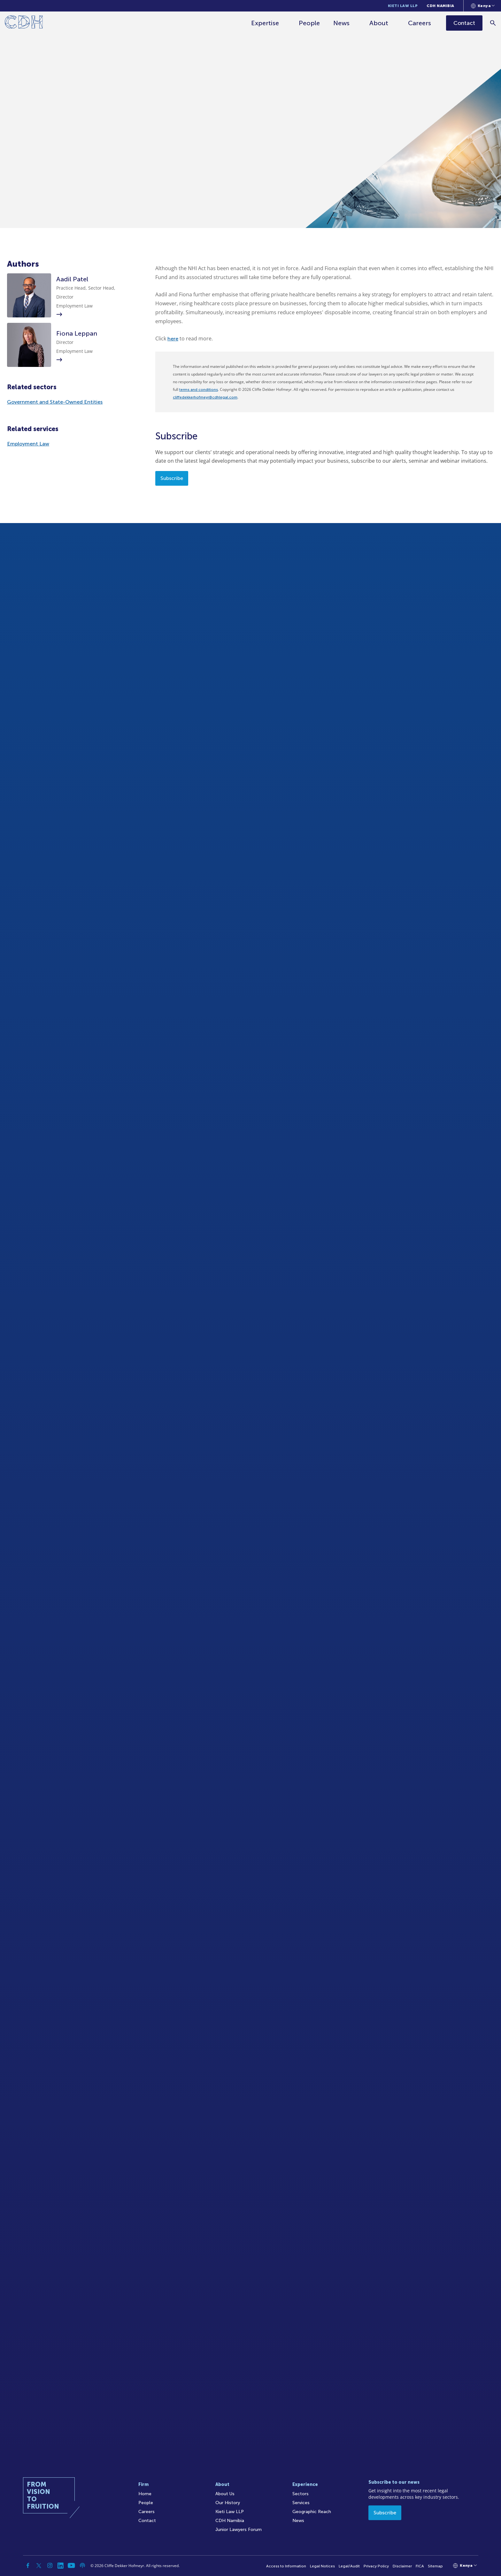 The image size is (501, 2576). What do you see at coordinates (50, 2565) in the screenshot?
I see `[Instagram]` at bounding box center [50, 2565].